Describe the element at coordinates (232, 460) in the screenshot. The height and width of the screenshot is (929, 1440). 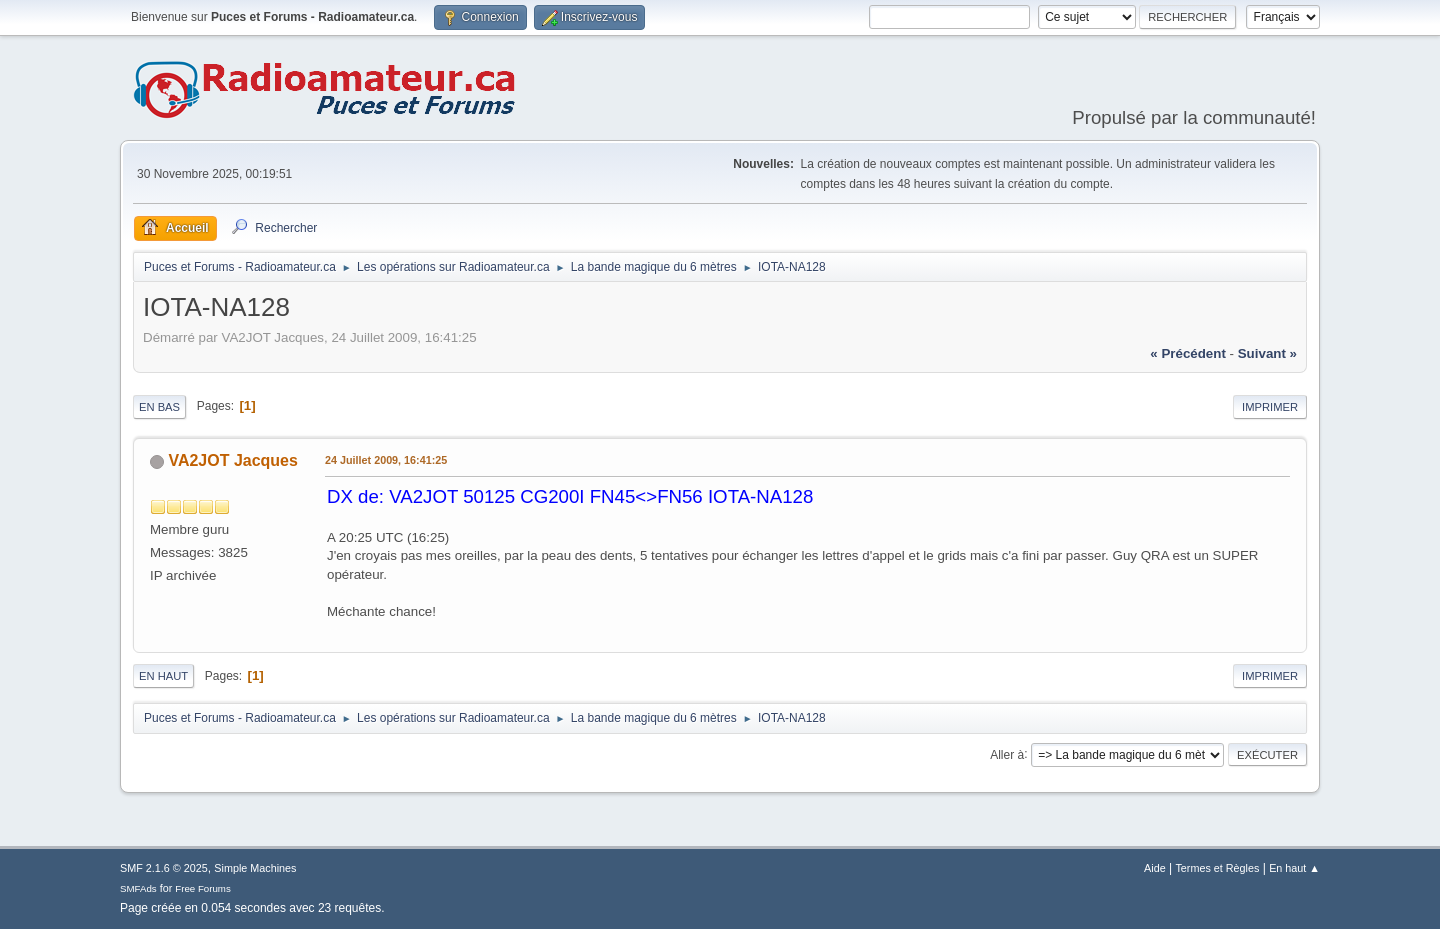
I see `VA2JOT Jacques` at that location.